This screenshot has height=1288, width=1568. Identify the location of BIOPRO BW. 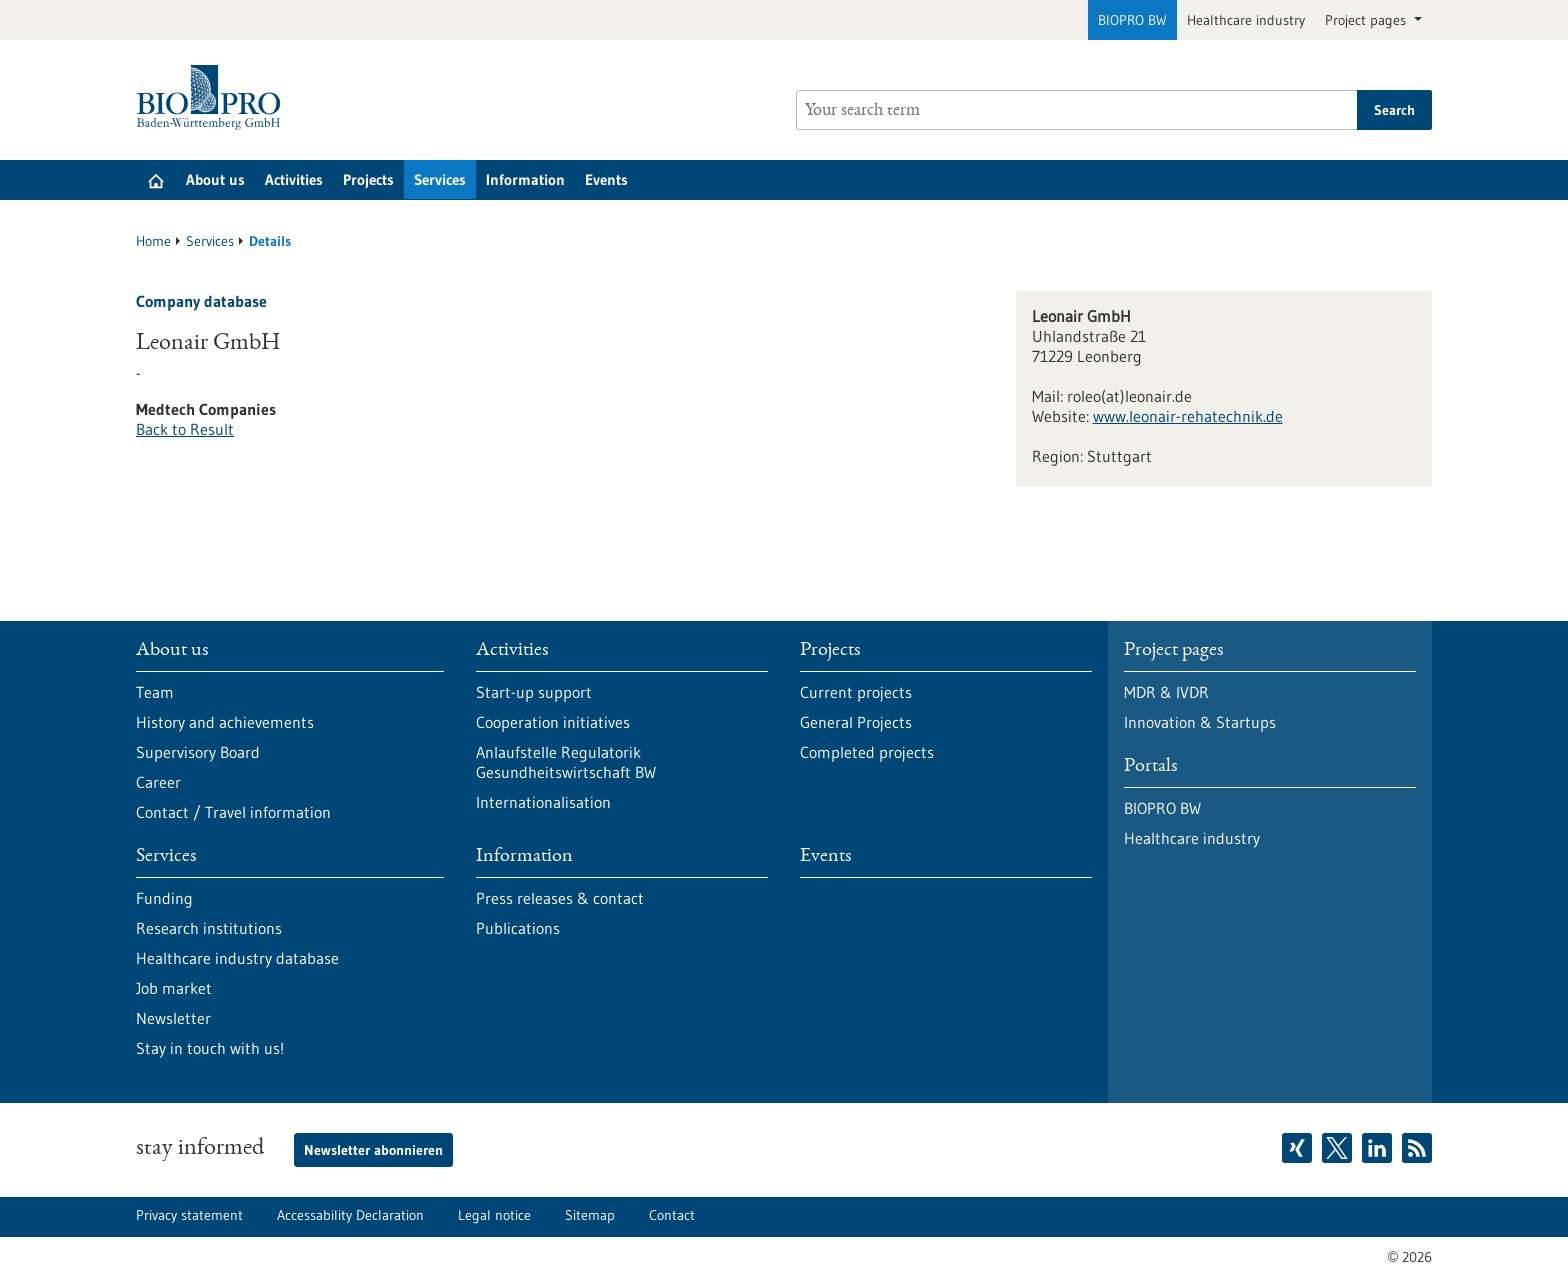
(1132, 20).